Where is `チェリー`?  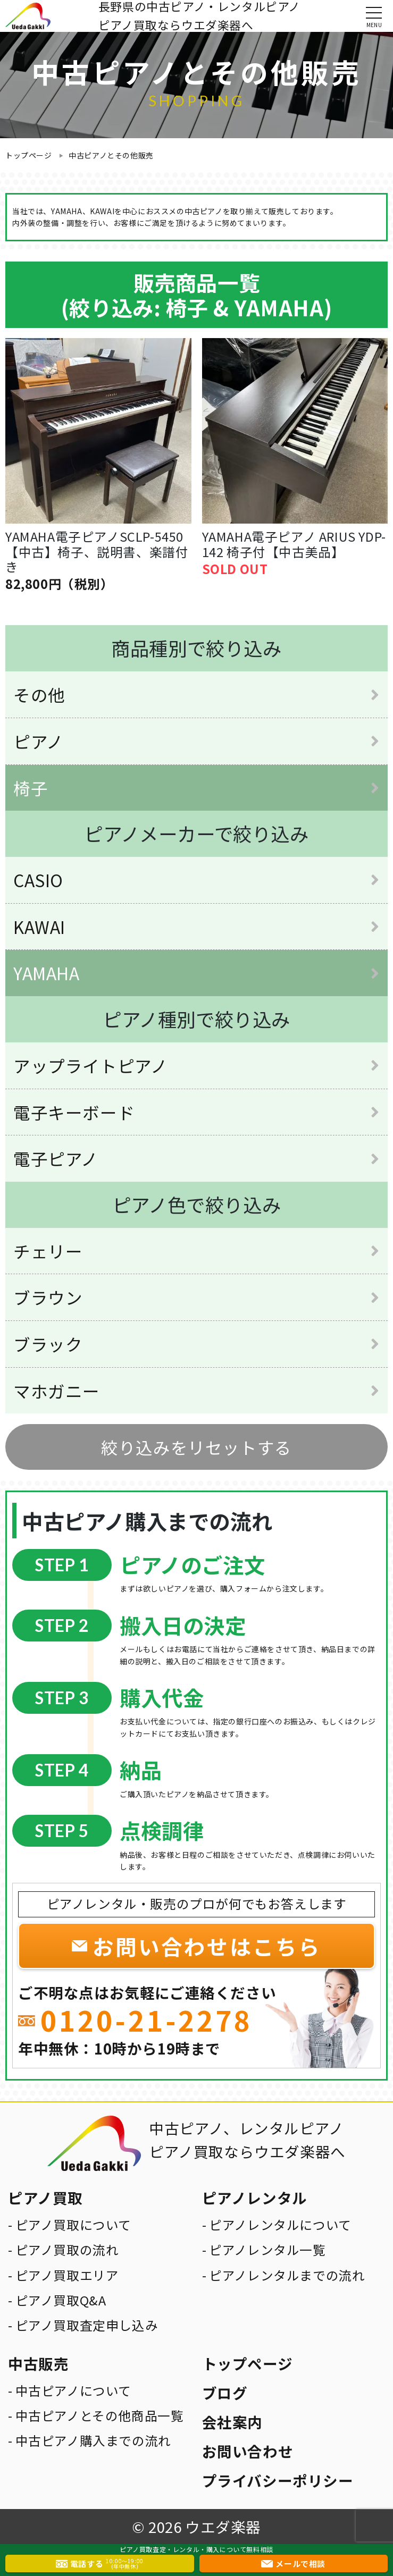
チェリー is located at coordinates (47, 1251).